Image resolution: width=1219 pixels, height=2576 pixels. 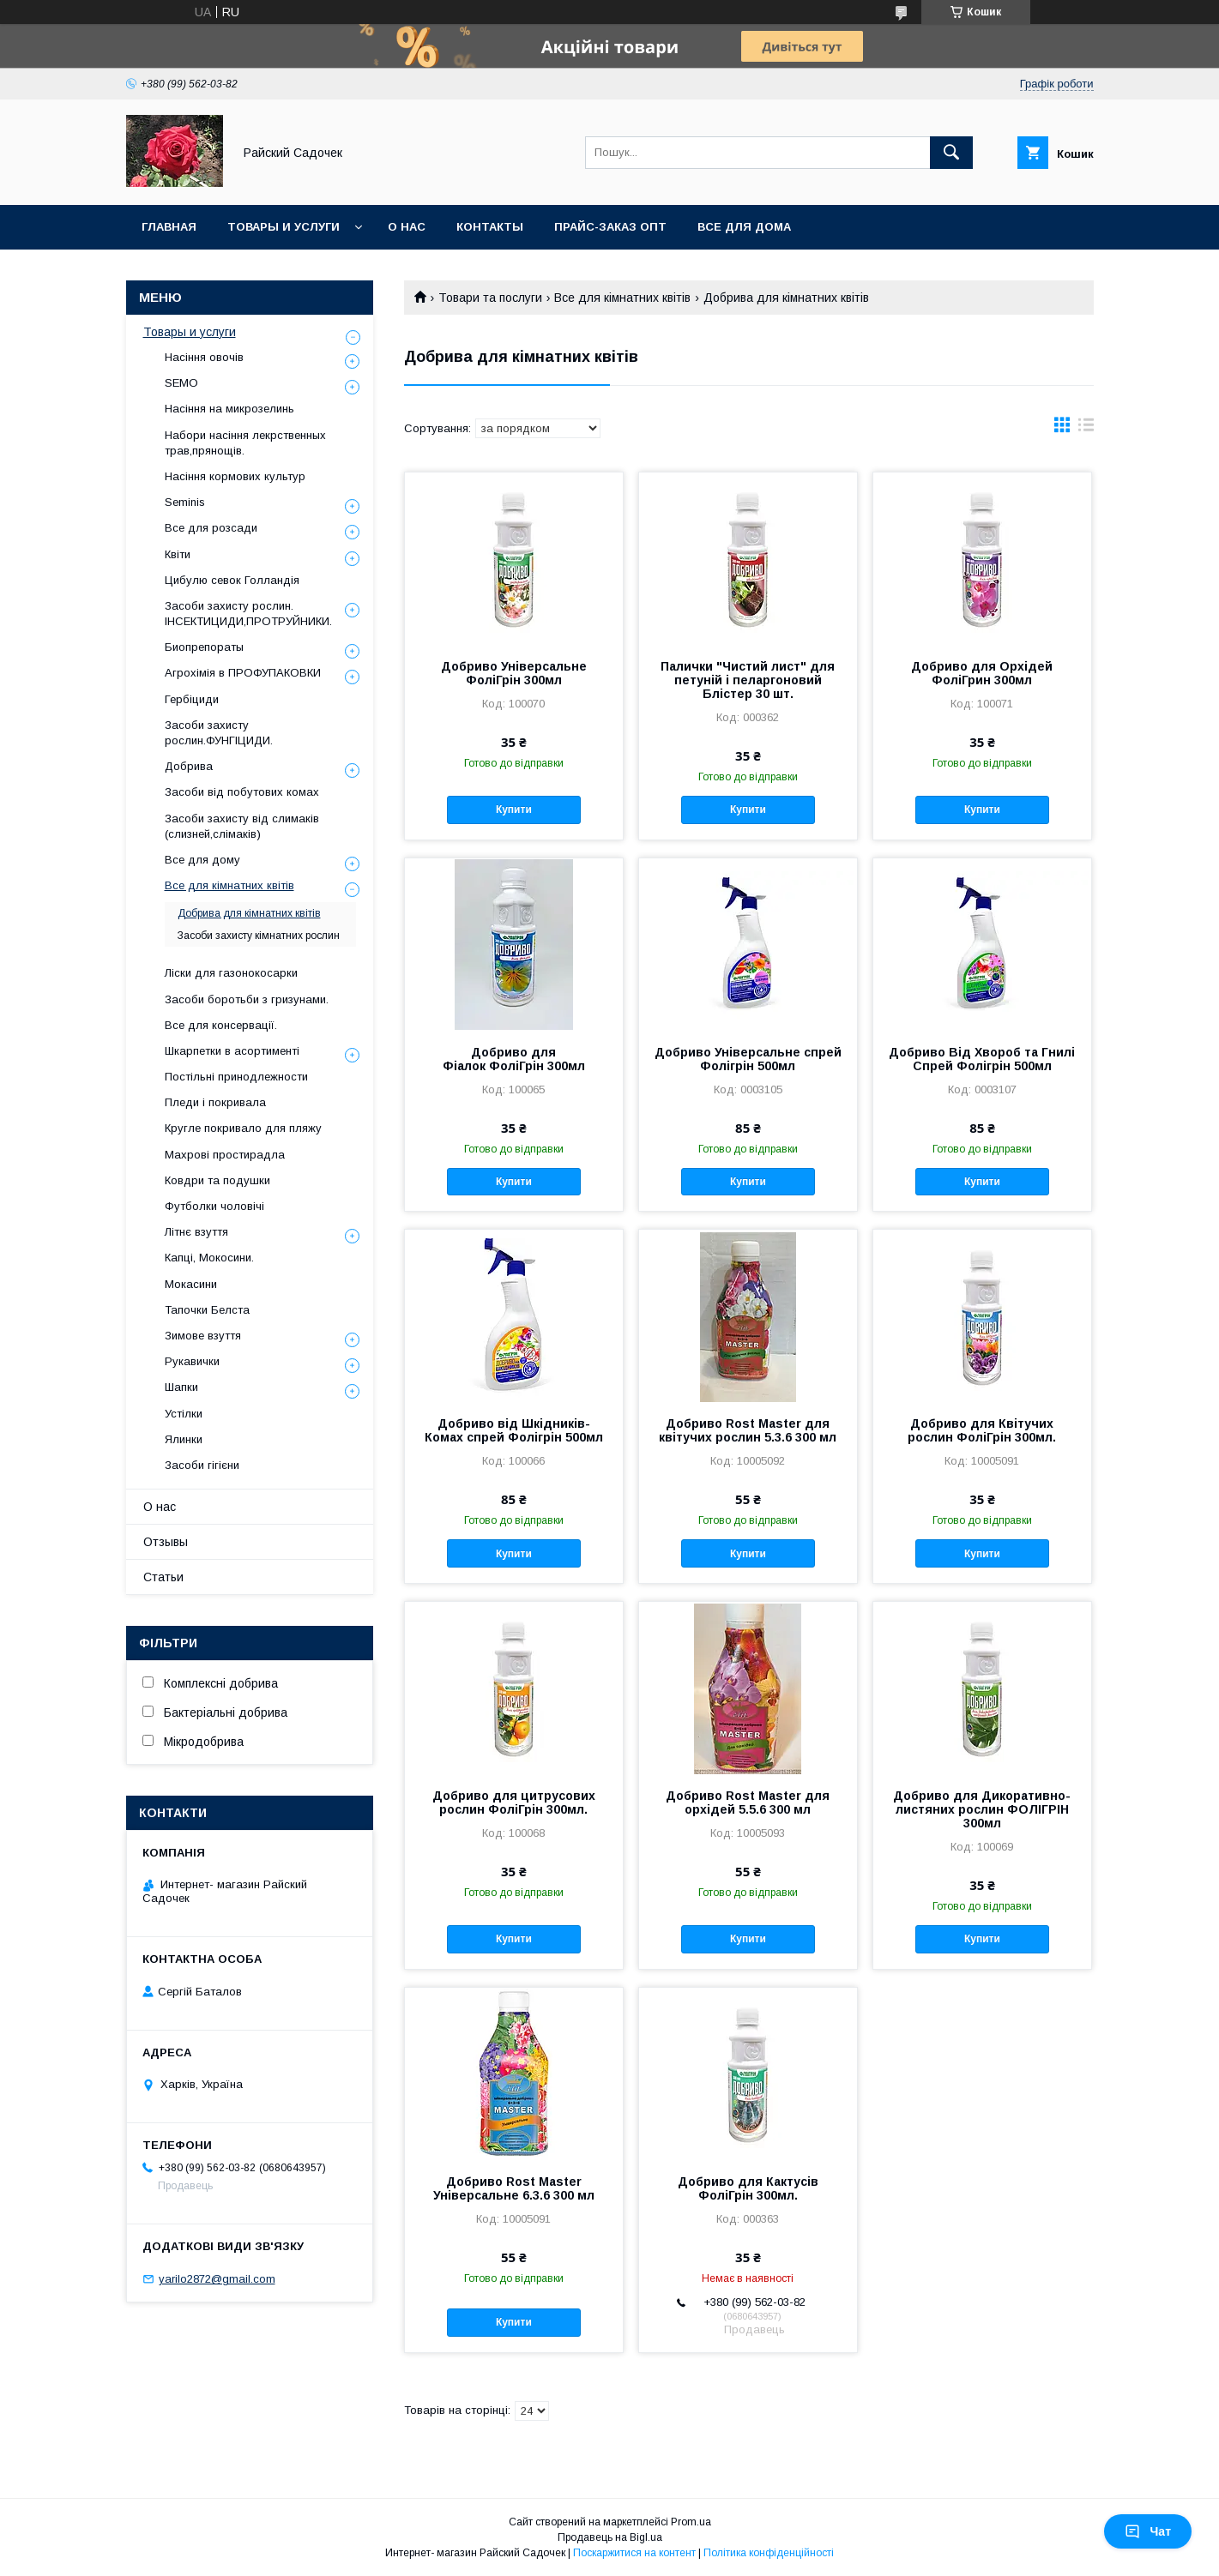 I want to click on Мокасини, so click(x=191, y=1284).